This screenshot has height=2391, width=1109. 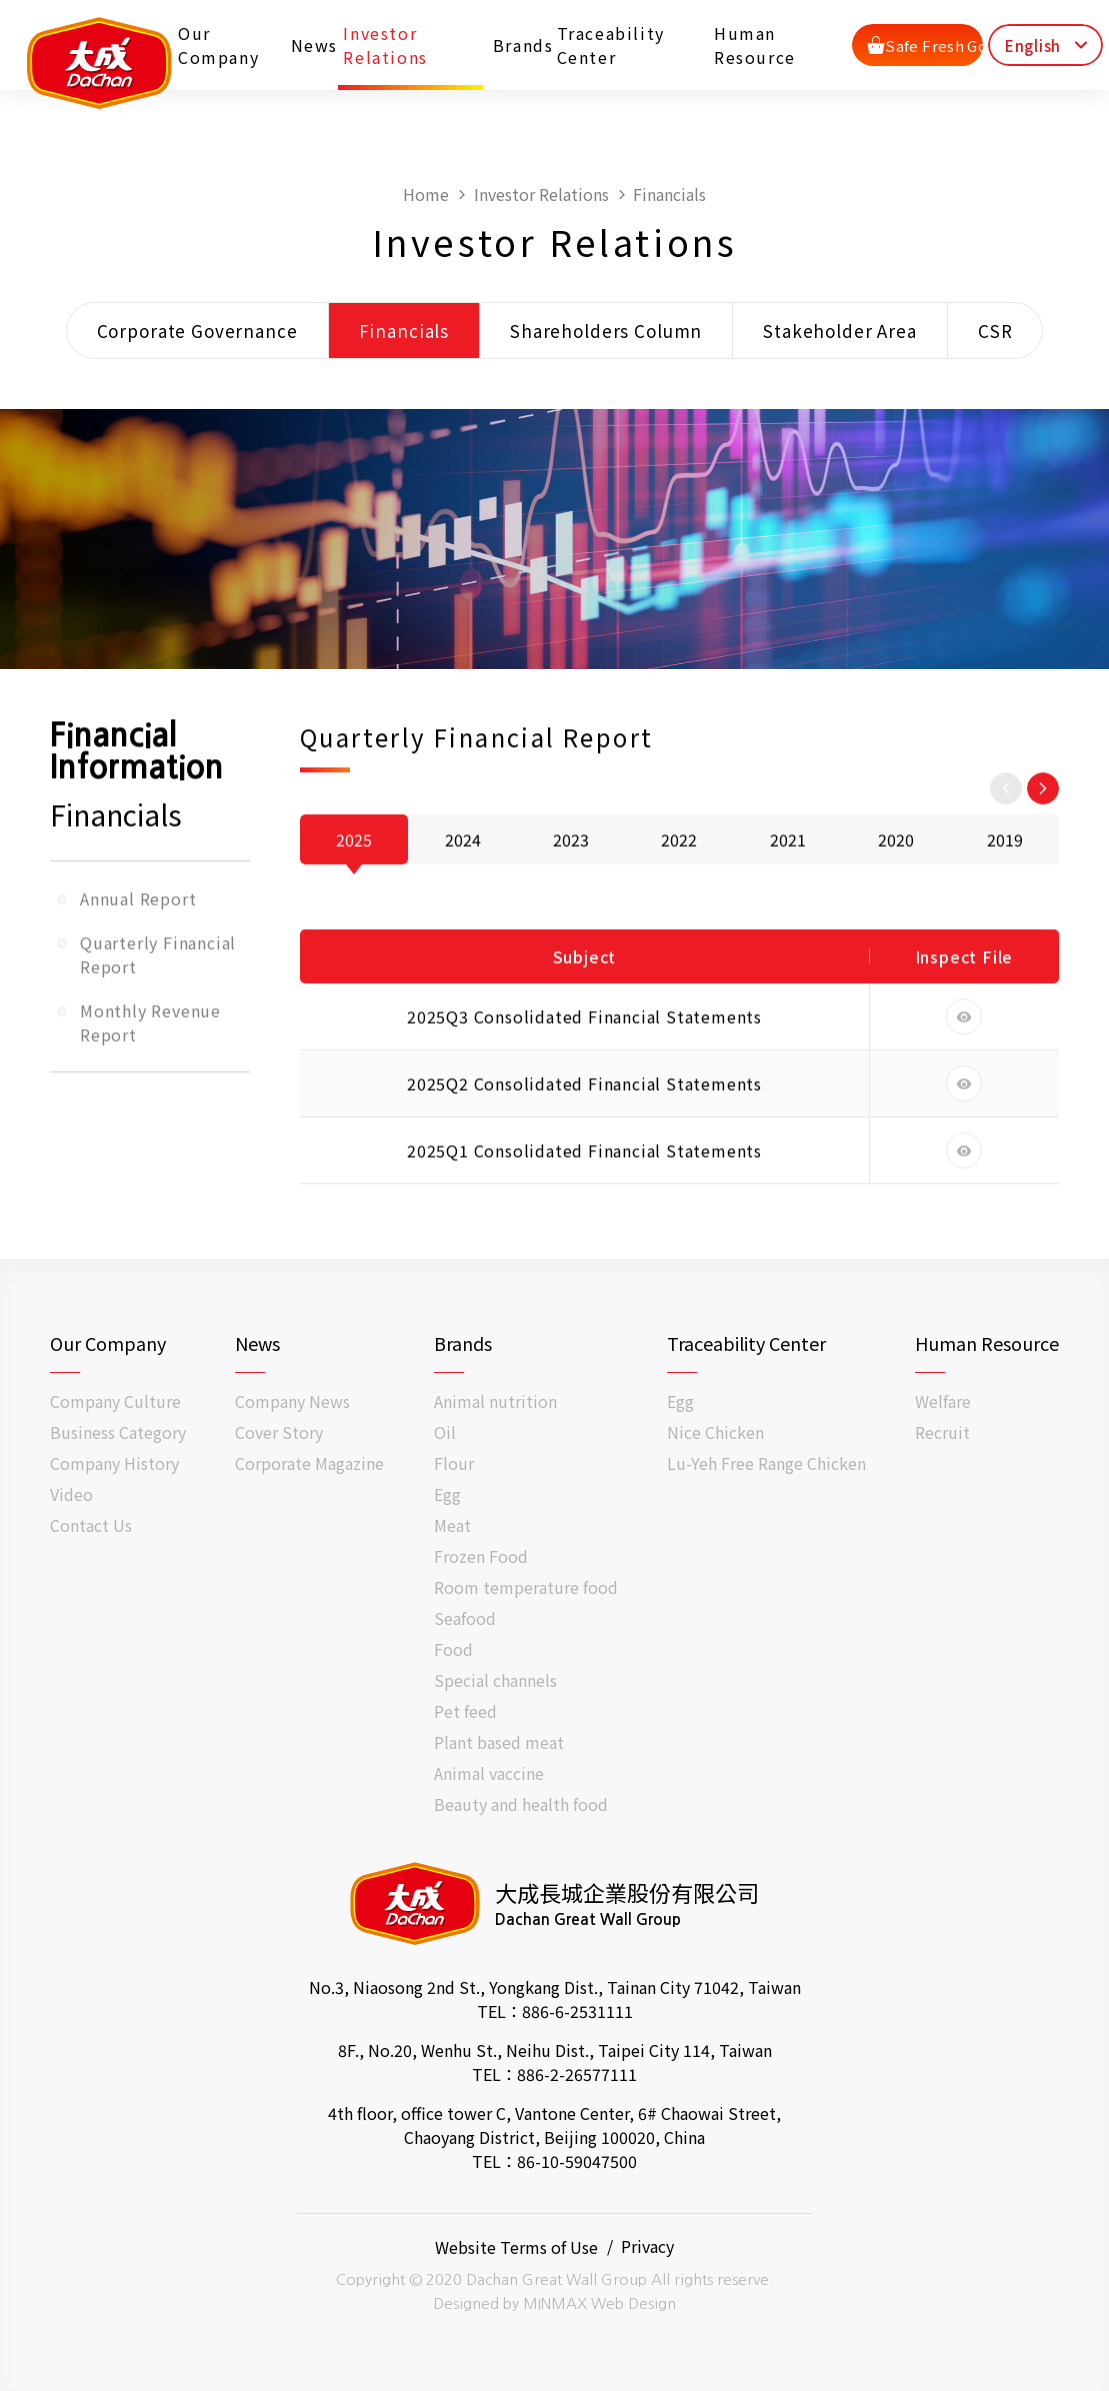 What do you see at coordinates (150, 1078) in the screenshot?
I see `Monthly Revenue Report` at bounding box center [150, 1078].